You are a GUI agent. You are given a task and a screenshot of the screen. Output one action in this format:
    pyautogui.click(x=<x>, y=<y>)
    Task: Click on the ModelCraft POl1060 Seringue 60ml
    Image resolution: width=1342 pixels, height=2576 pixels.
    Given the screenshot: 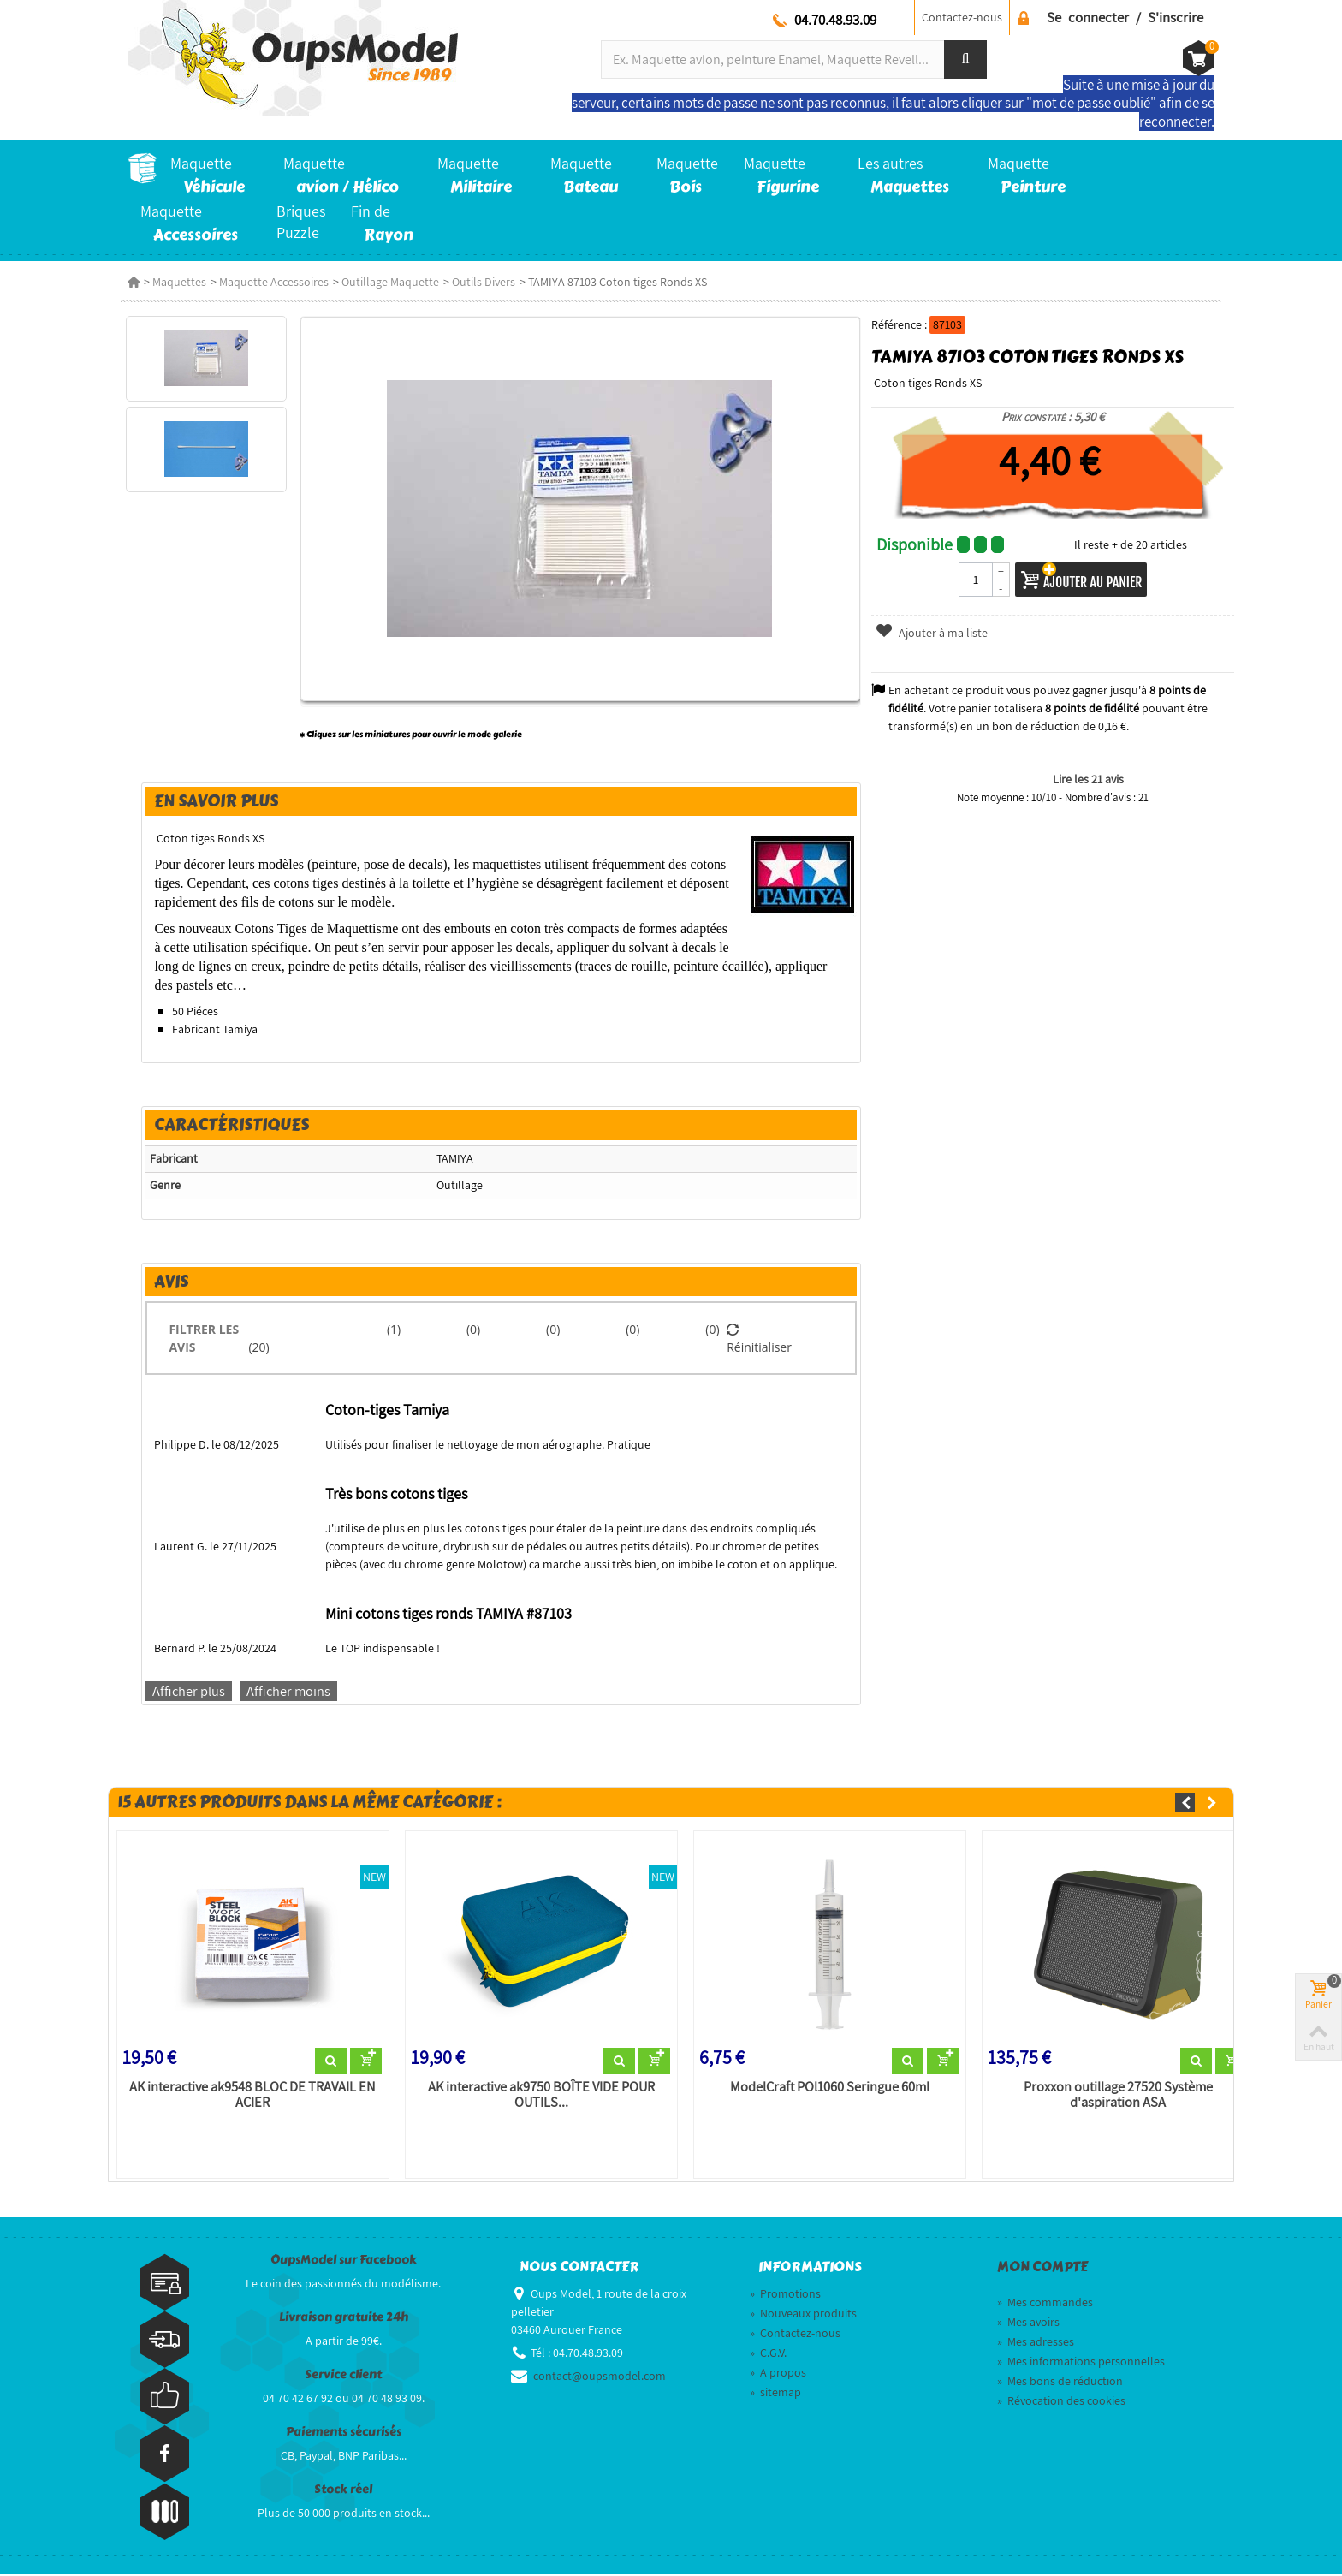 What is the action you would take?
    pyautogui.click(x=829, y=2088)
    